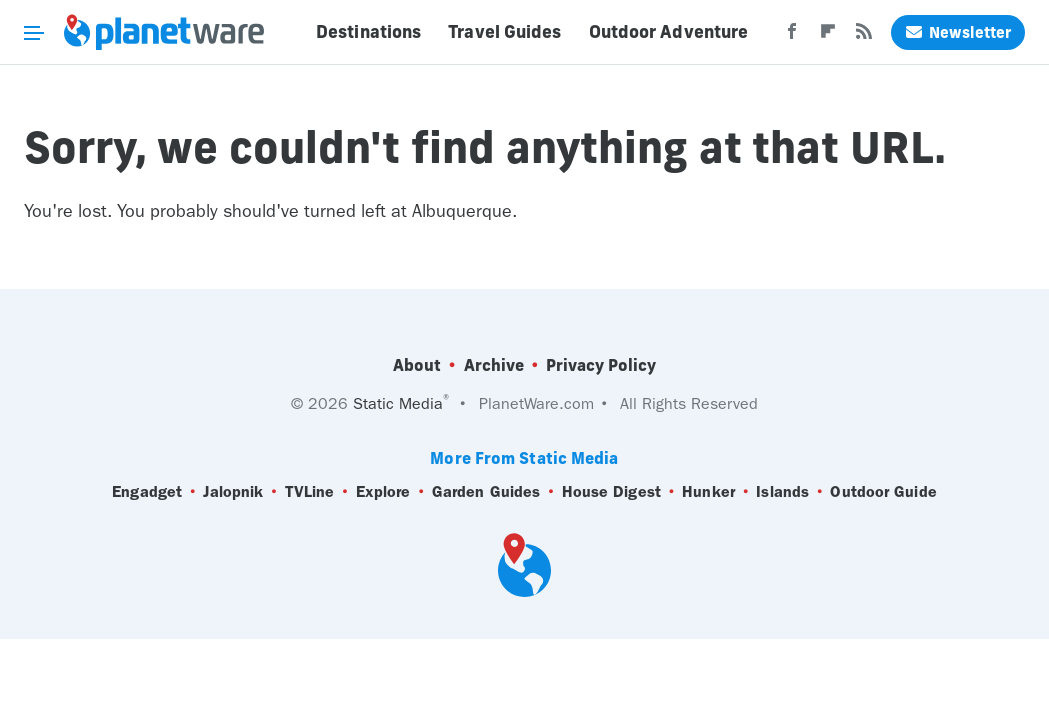 This screenshot has height=720, width=1049. What do you see at coordinates (494, 365) in the screenshot?
I see `Archive` at bounding box center [494, 365].